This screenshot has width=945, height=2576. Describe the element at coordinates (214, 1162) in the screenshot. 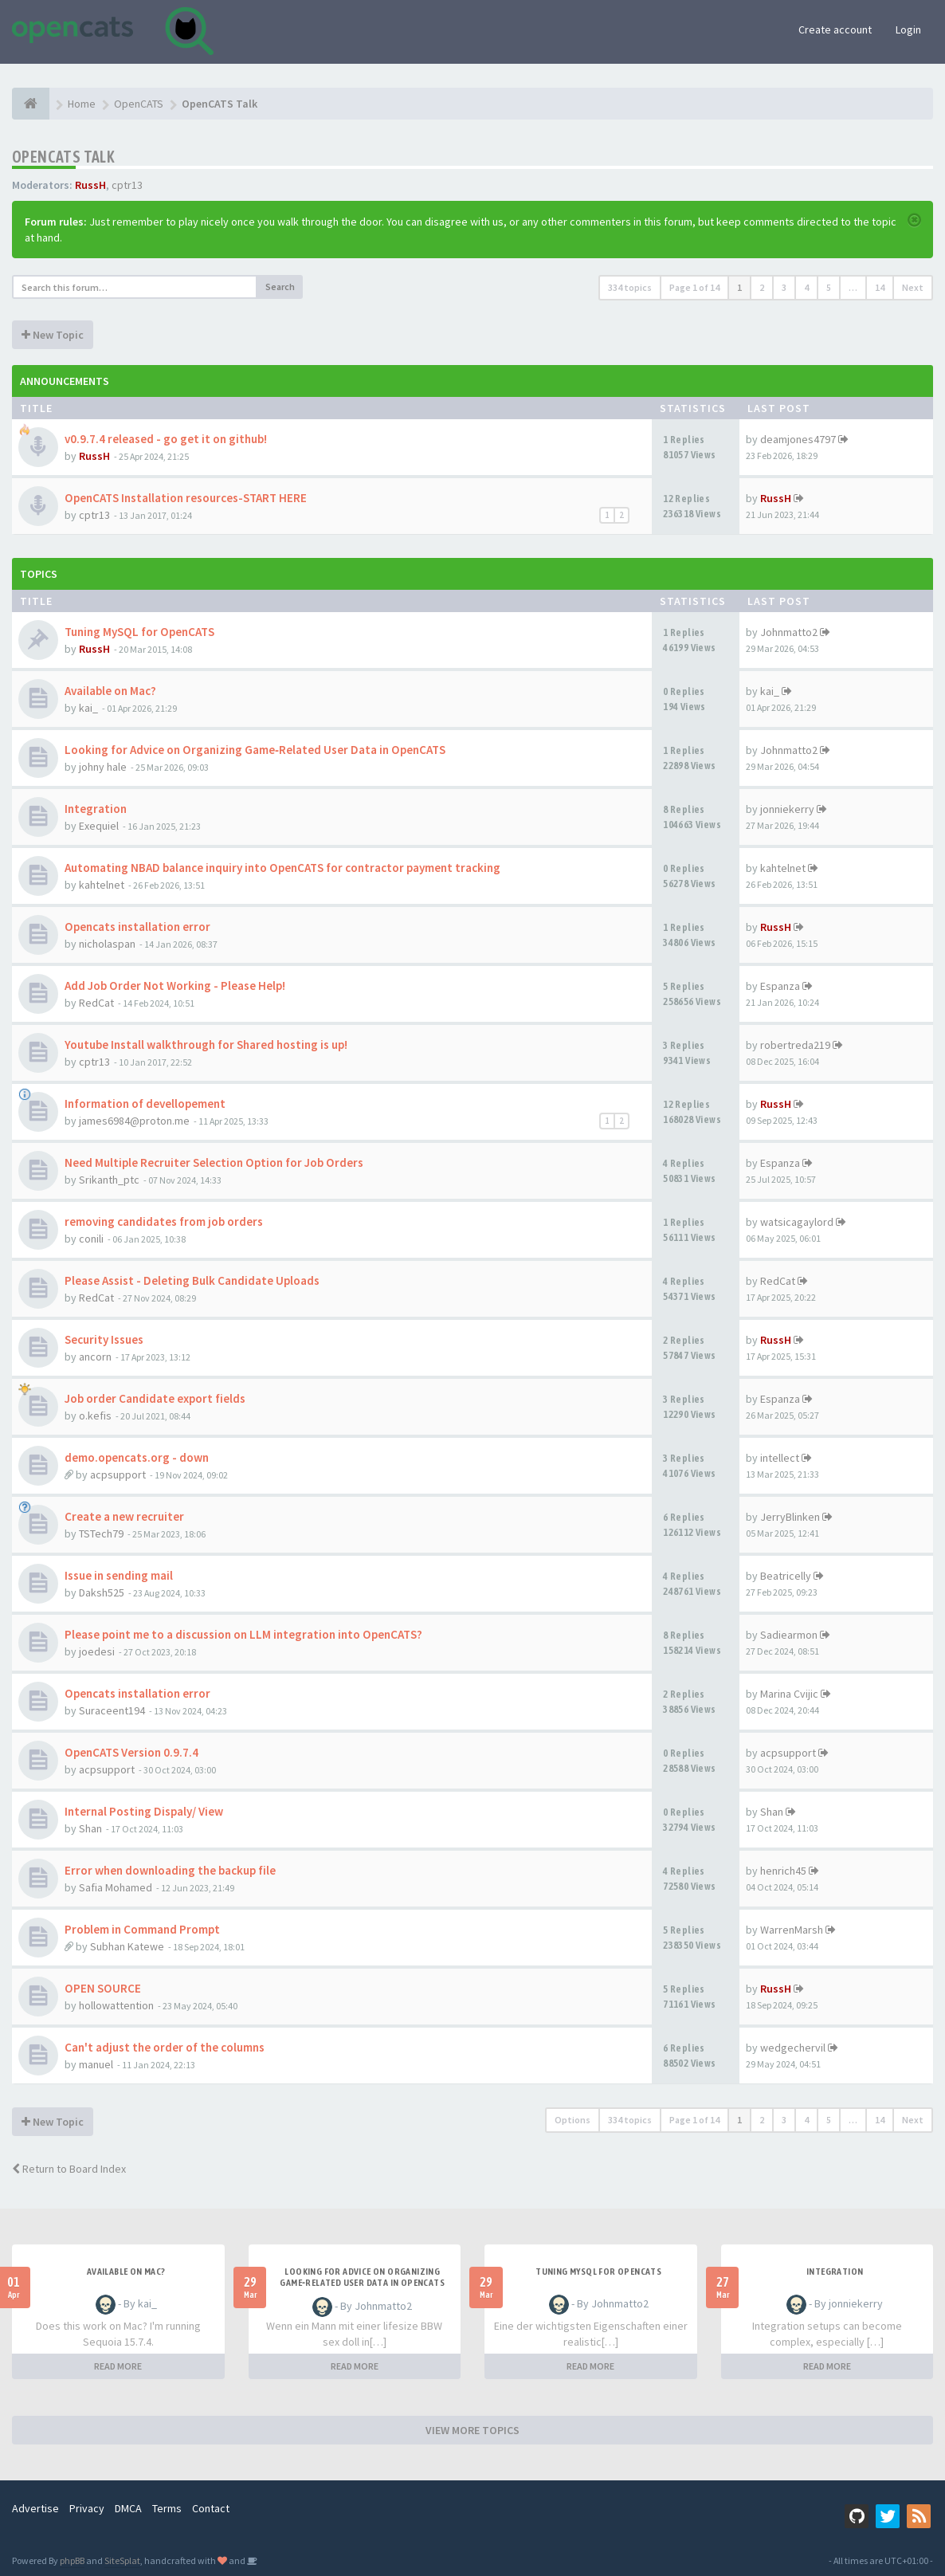

I see `Need Multiple Recruiter Selection Option for Job Orders` at that location.